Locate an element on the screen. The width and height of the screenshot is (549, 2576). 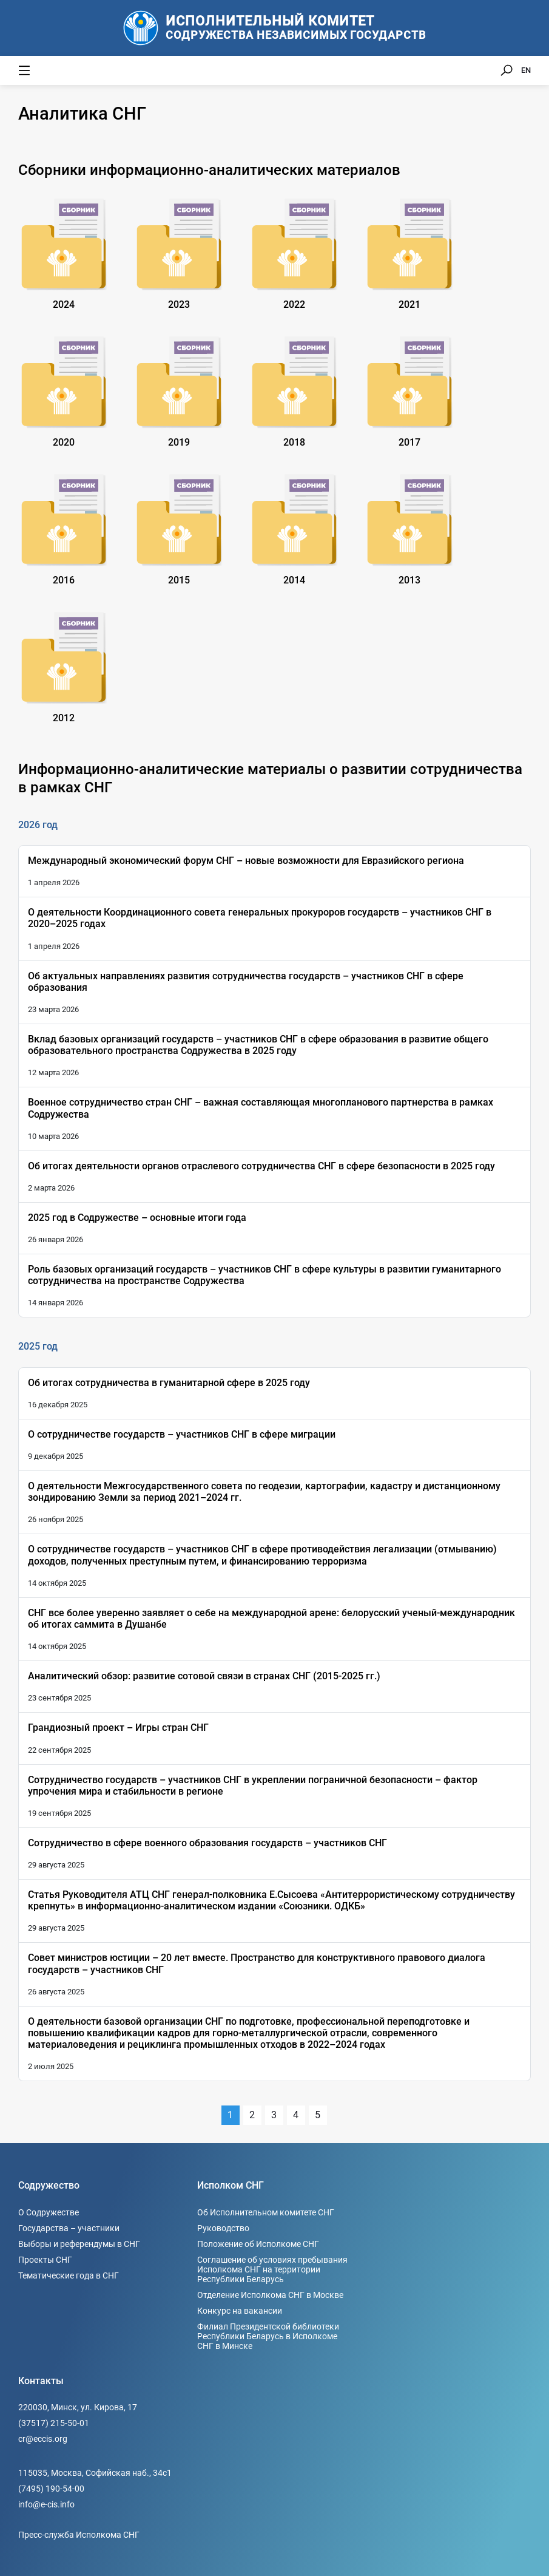
Сотрудничество в сфере военного образования государств – участников СНГ is located at coordinates (207, 1843).